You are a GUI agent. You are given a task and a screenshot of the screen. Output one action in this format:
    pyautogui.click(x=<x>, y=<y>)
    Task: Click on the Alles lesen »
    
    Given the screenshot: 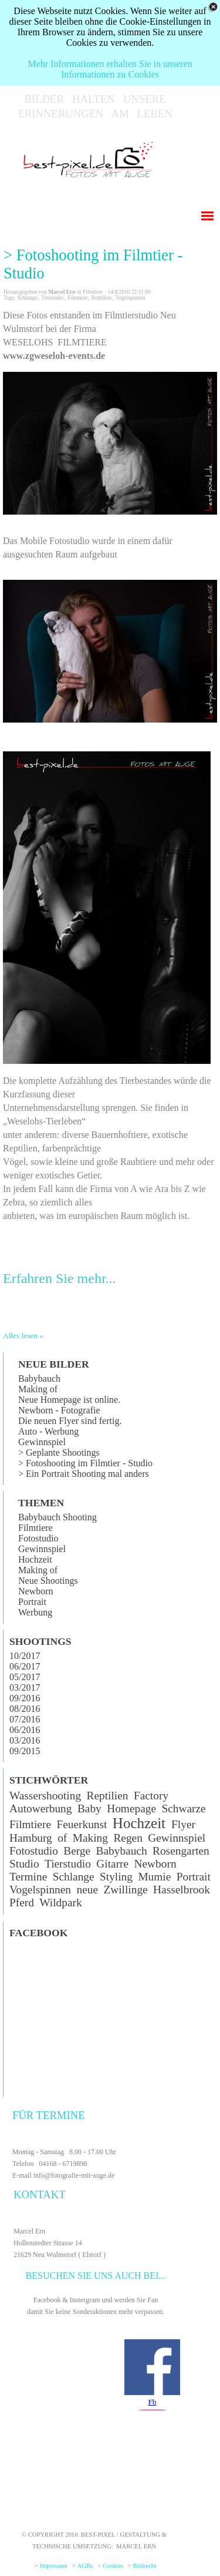 What is the action you would take?
    pyautogui.click(x=23, y=1335)
    